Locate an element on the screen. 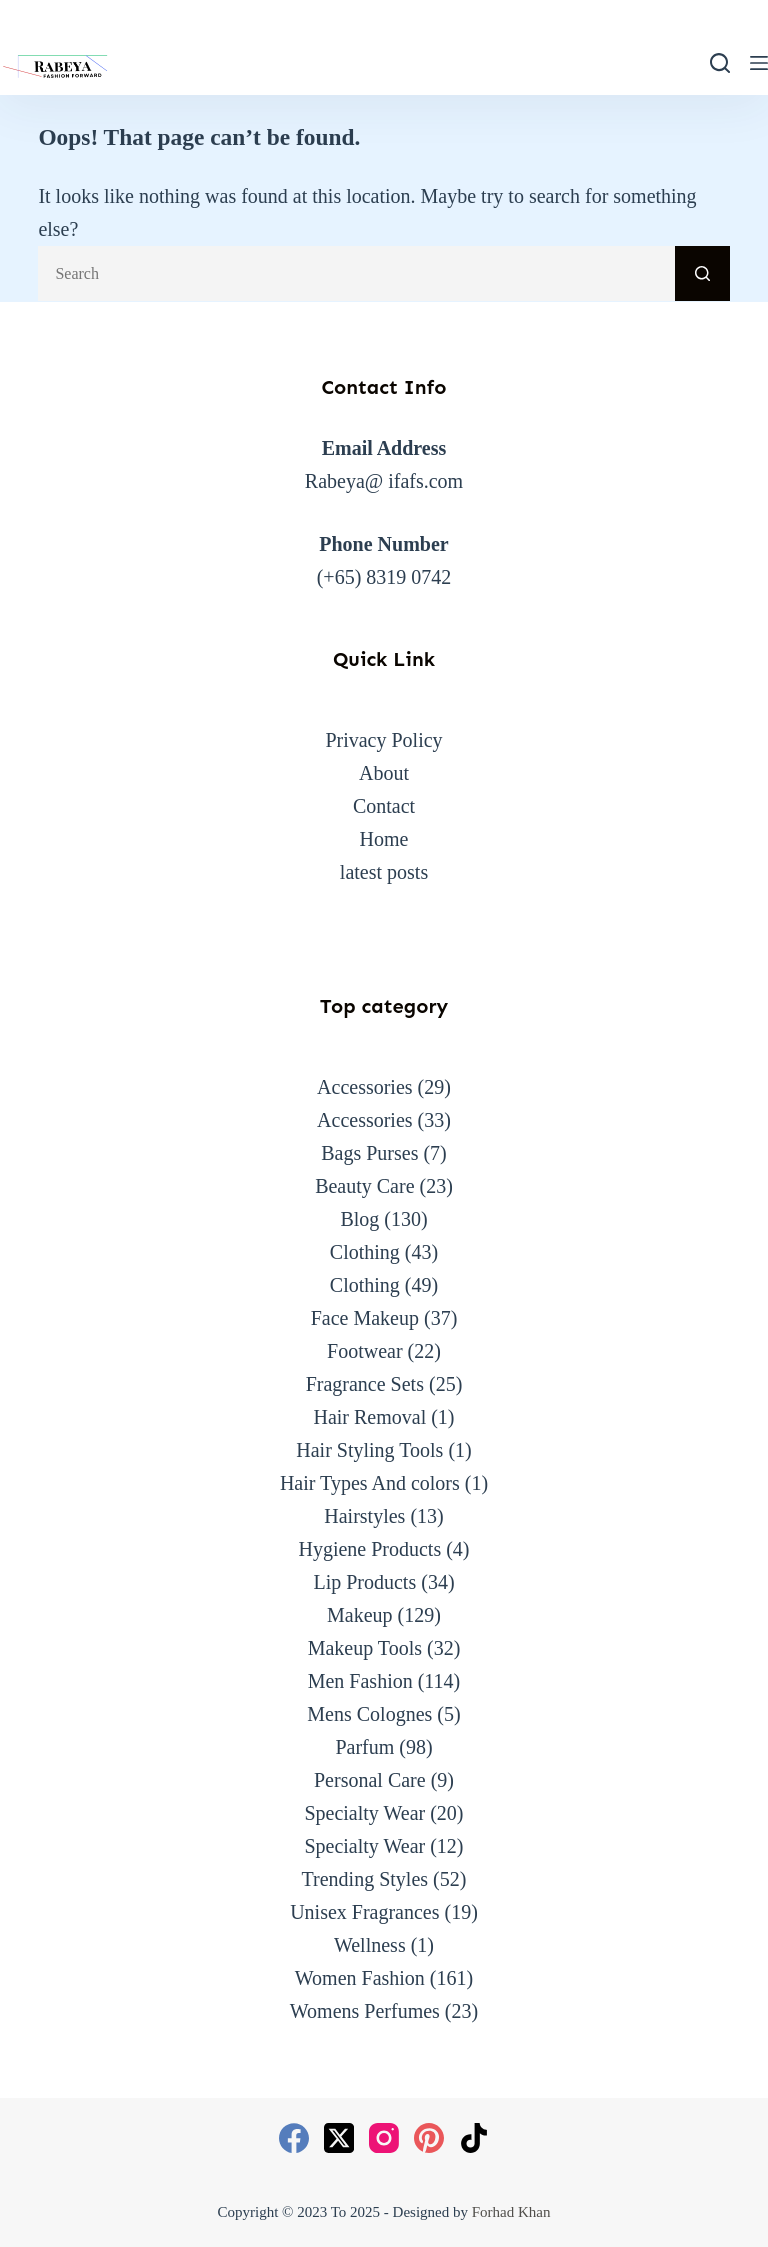 The width and height of the screenshot is (768, 2247). Parfum is located at coordinates (364, 1747).